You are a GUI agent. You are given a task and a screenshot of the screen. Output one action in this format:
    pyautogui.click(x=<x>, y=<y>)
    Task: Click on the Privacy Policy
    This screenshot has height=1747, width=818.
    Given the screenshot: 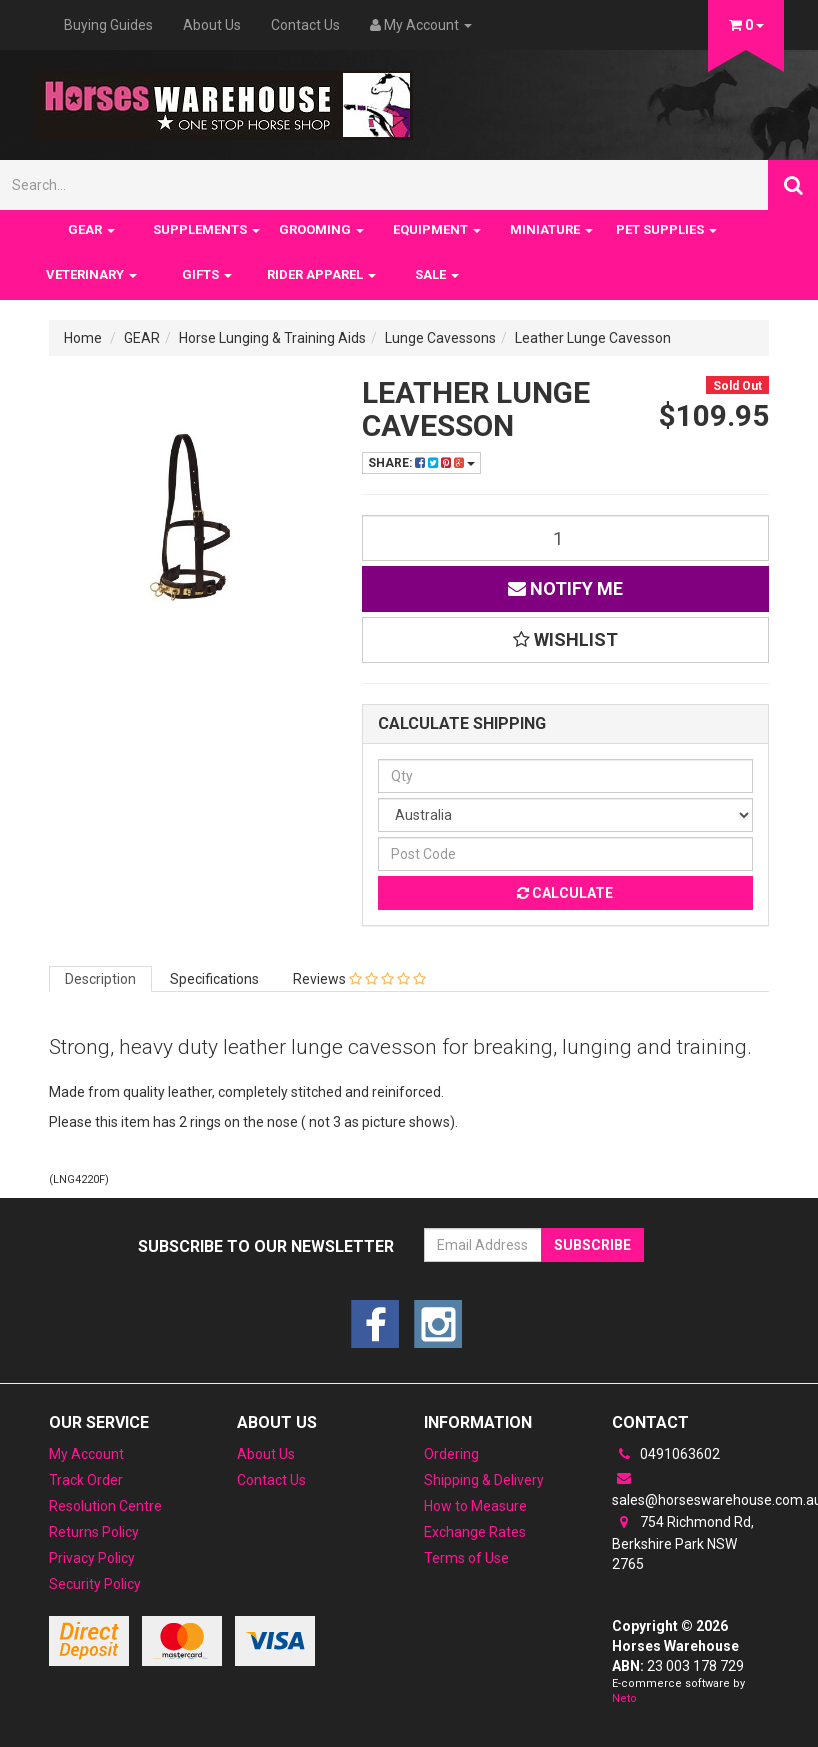 What is the action you would take?
    pyautogui.click(x=92, y=1558)
    